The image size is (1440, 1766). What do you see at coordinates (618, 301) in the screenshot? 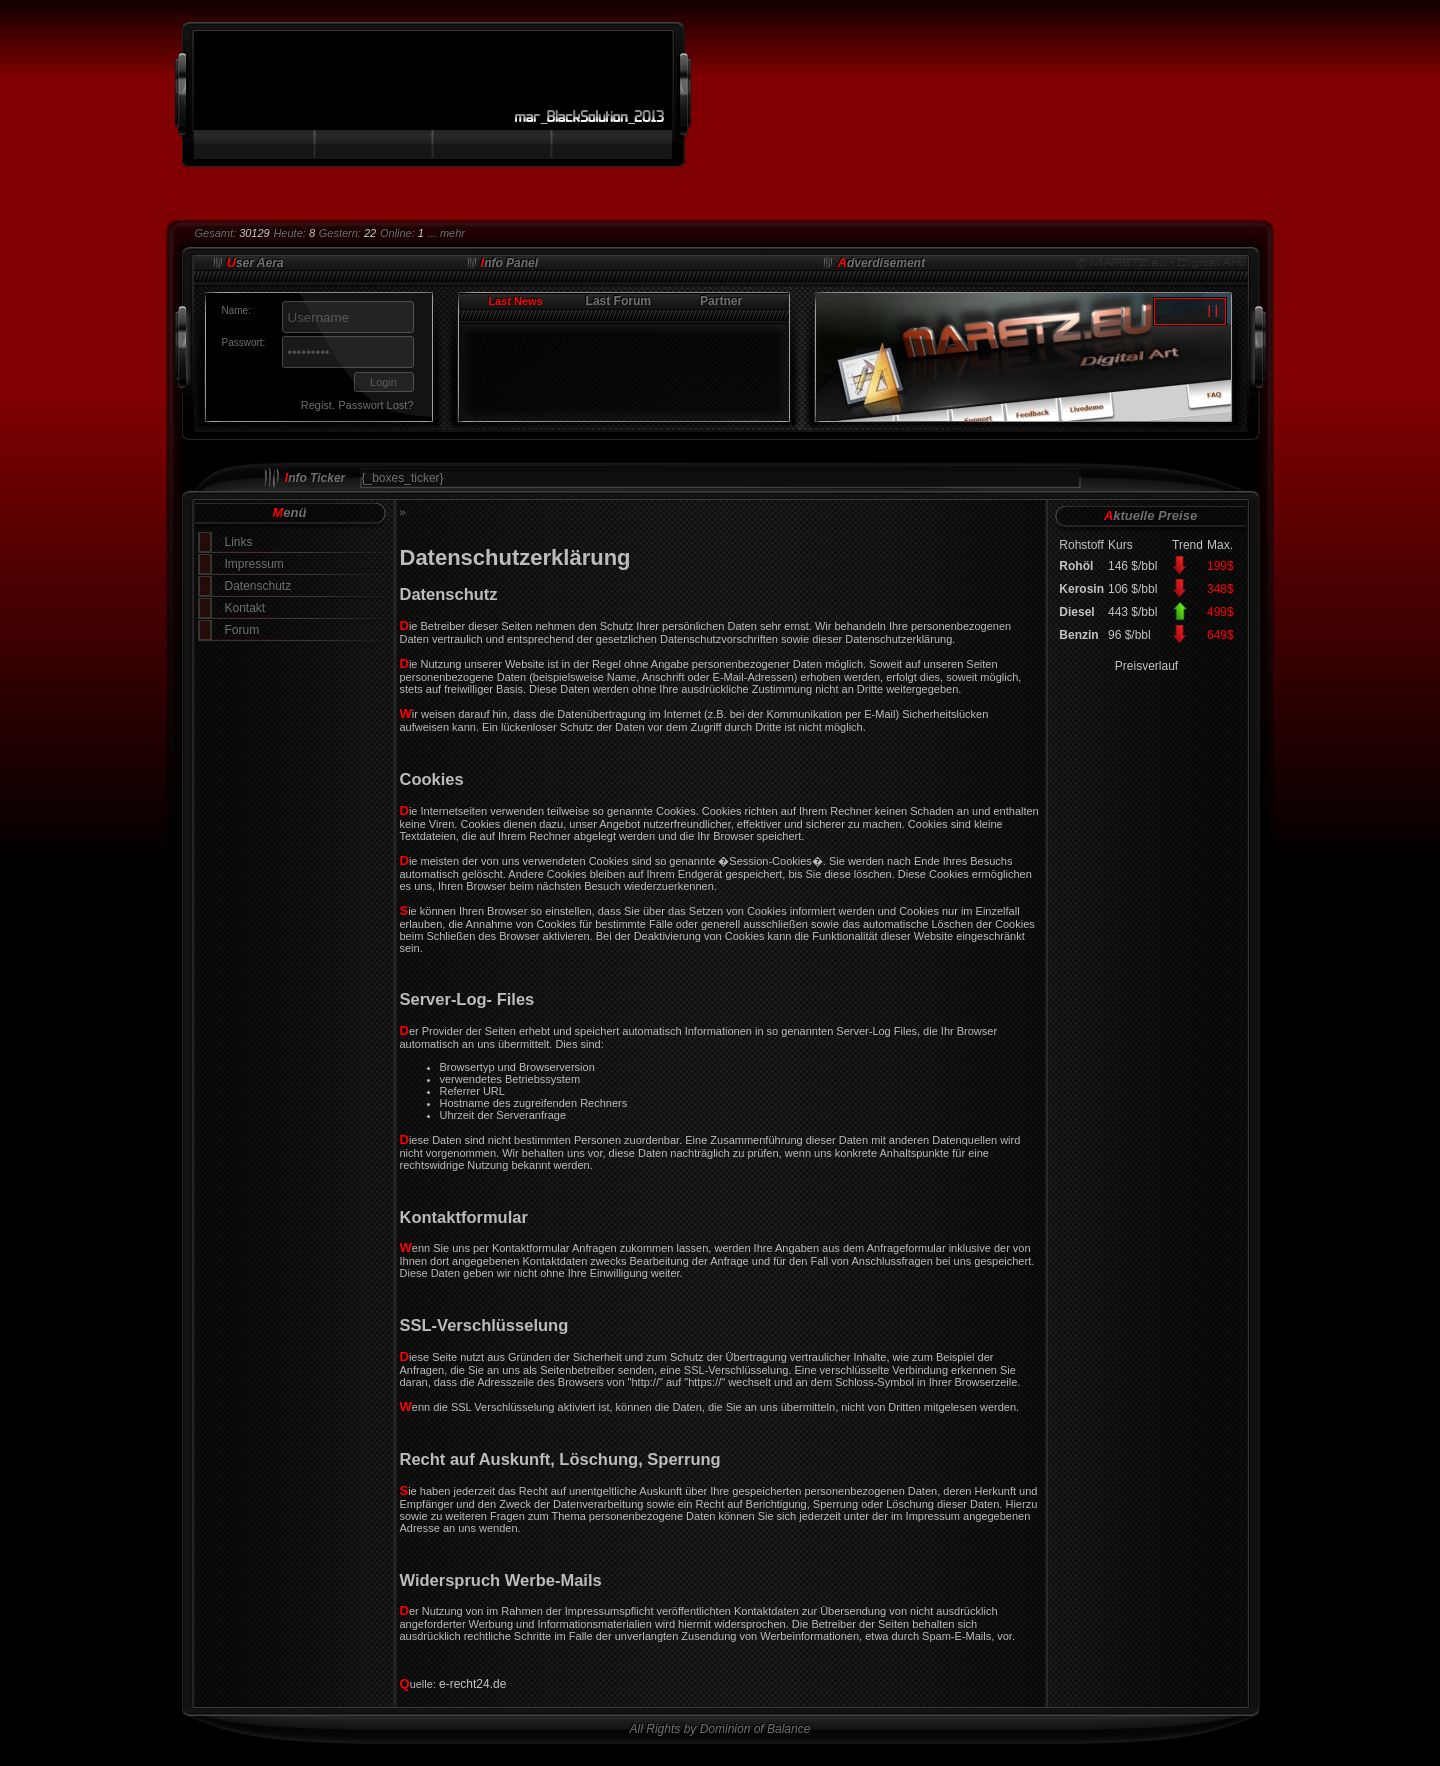
I see `Last Forum` at bounding box center [618, 301].